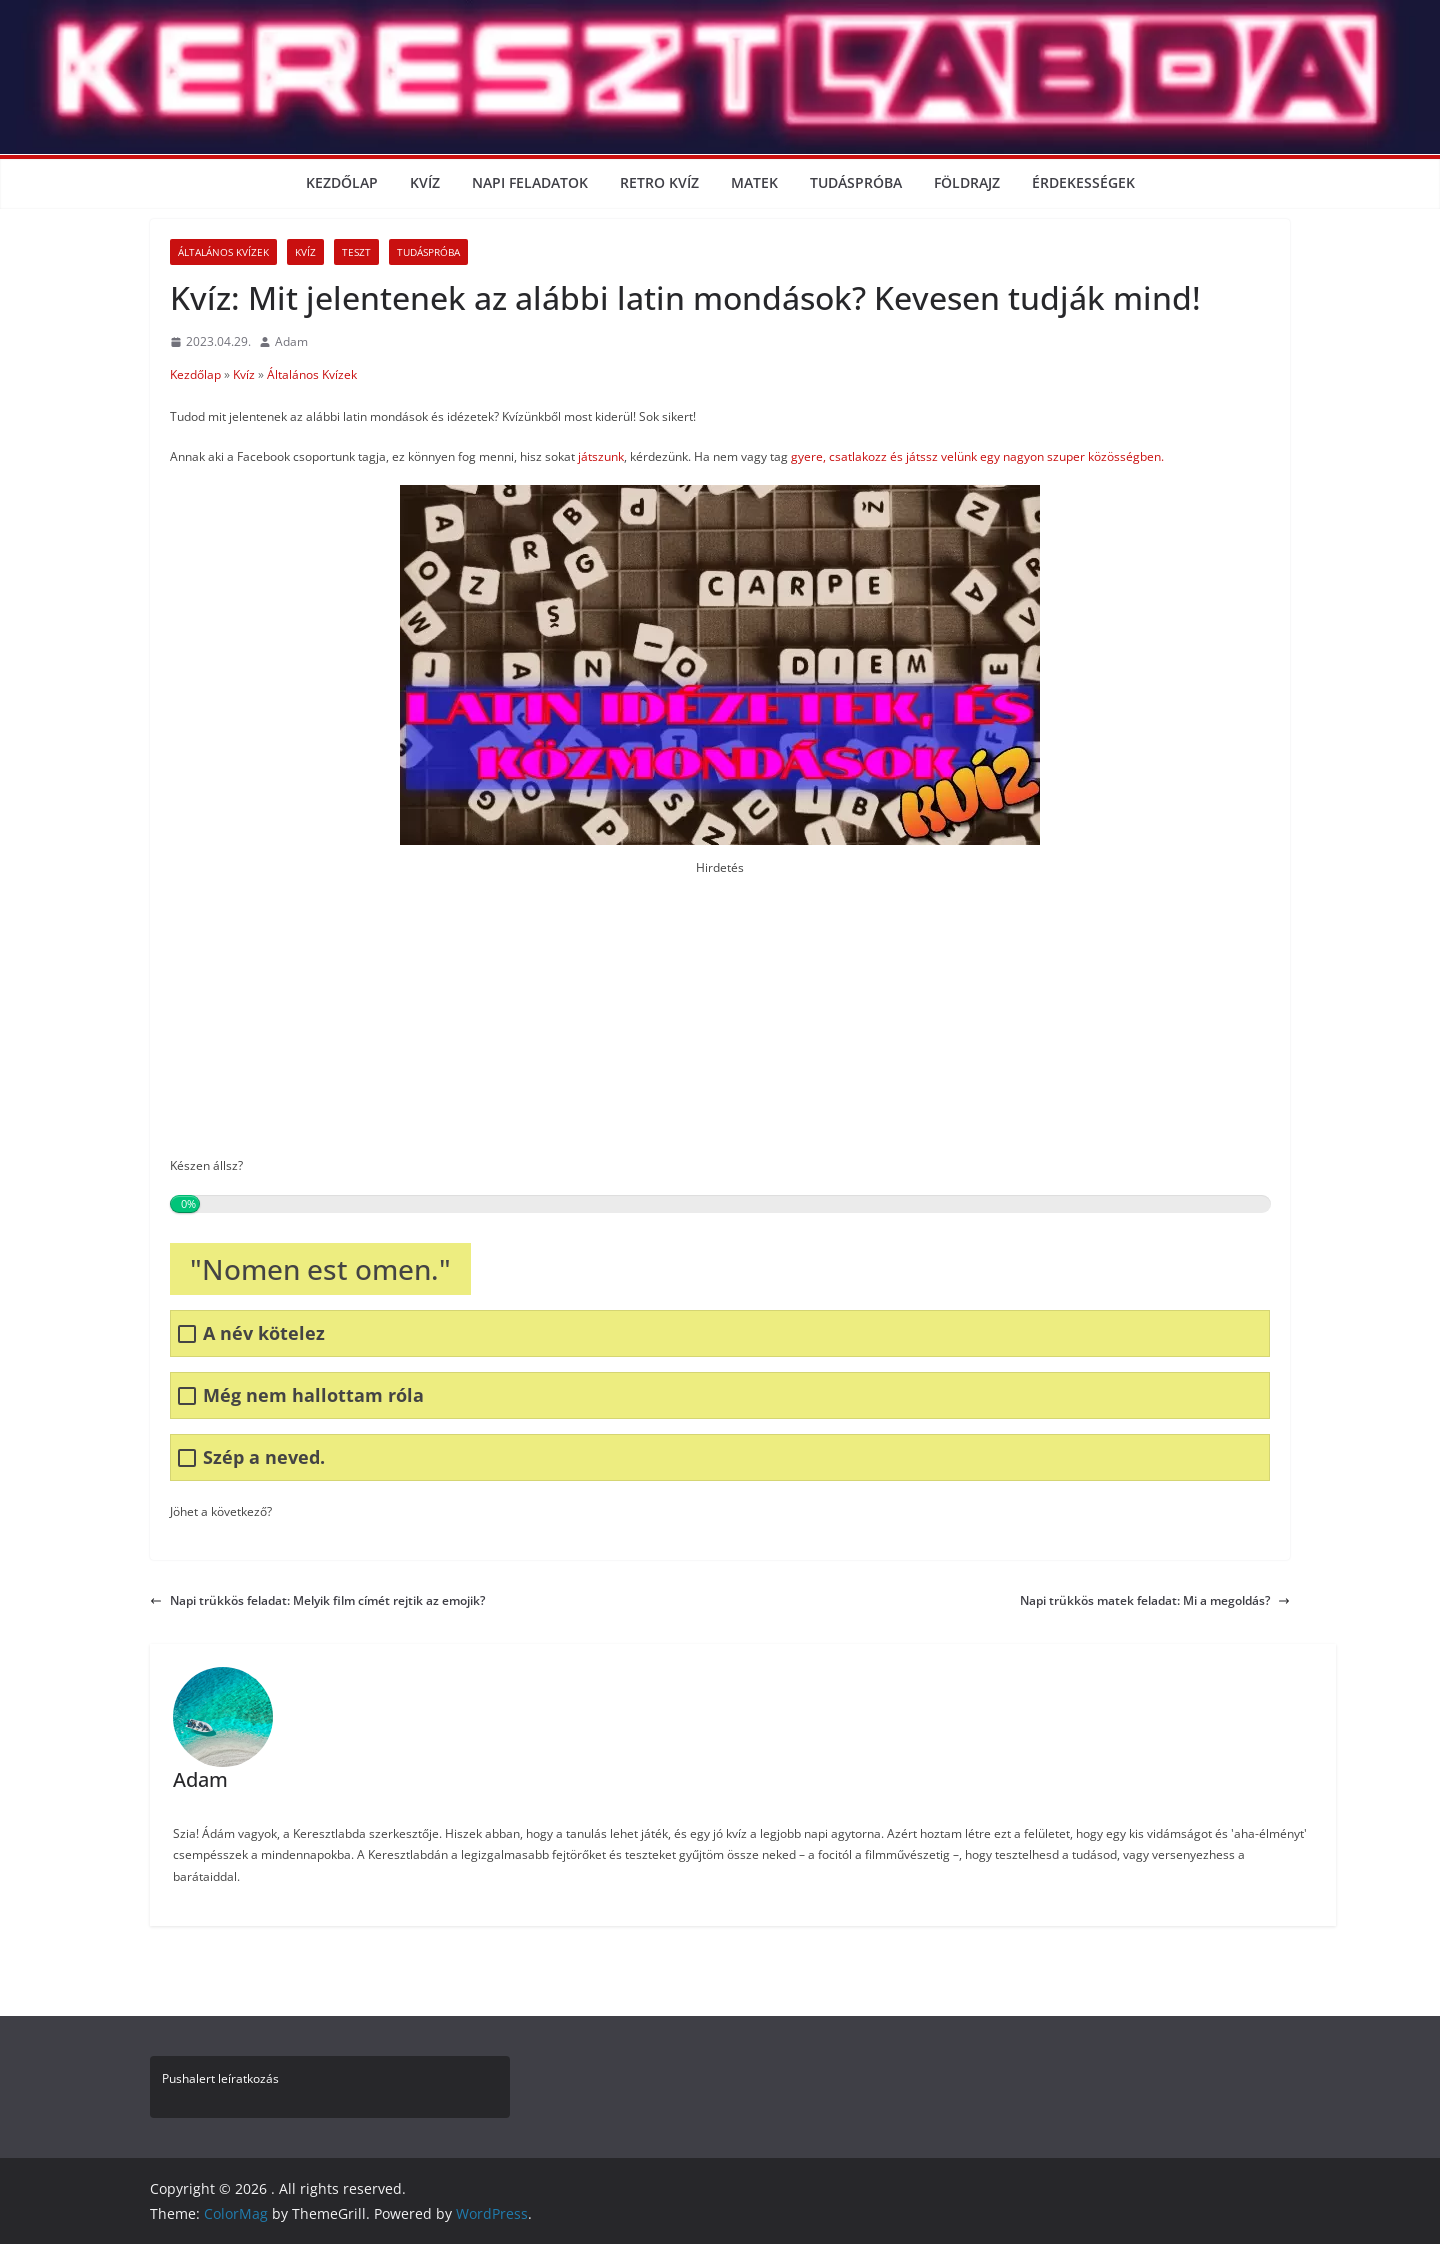  I want to click on Napi trükkös feladat: Melyik film címét rejtik az emojik?, so click(317, 1600).